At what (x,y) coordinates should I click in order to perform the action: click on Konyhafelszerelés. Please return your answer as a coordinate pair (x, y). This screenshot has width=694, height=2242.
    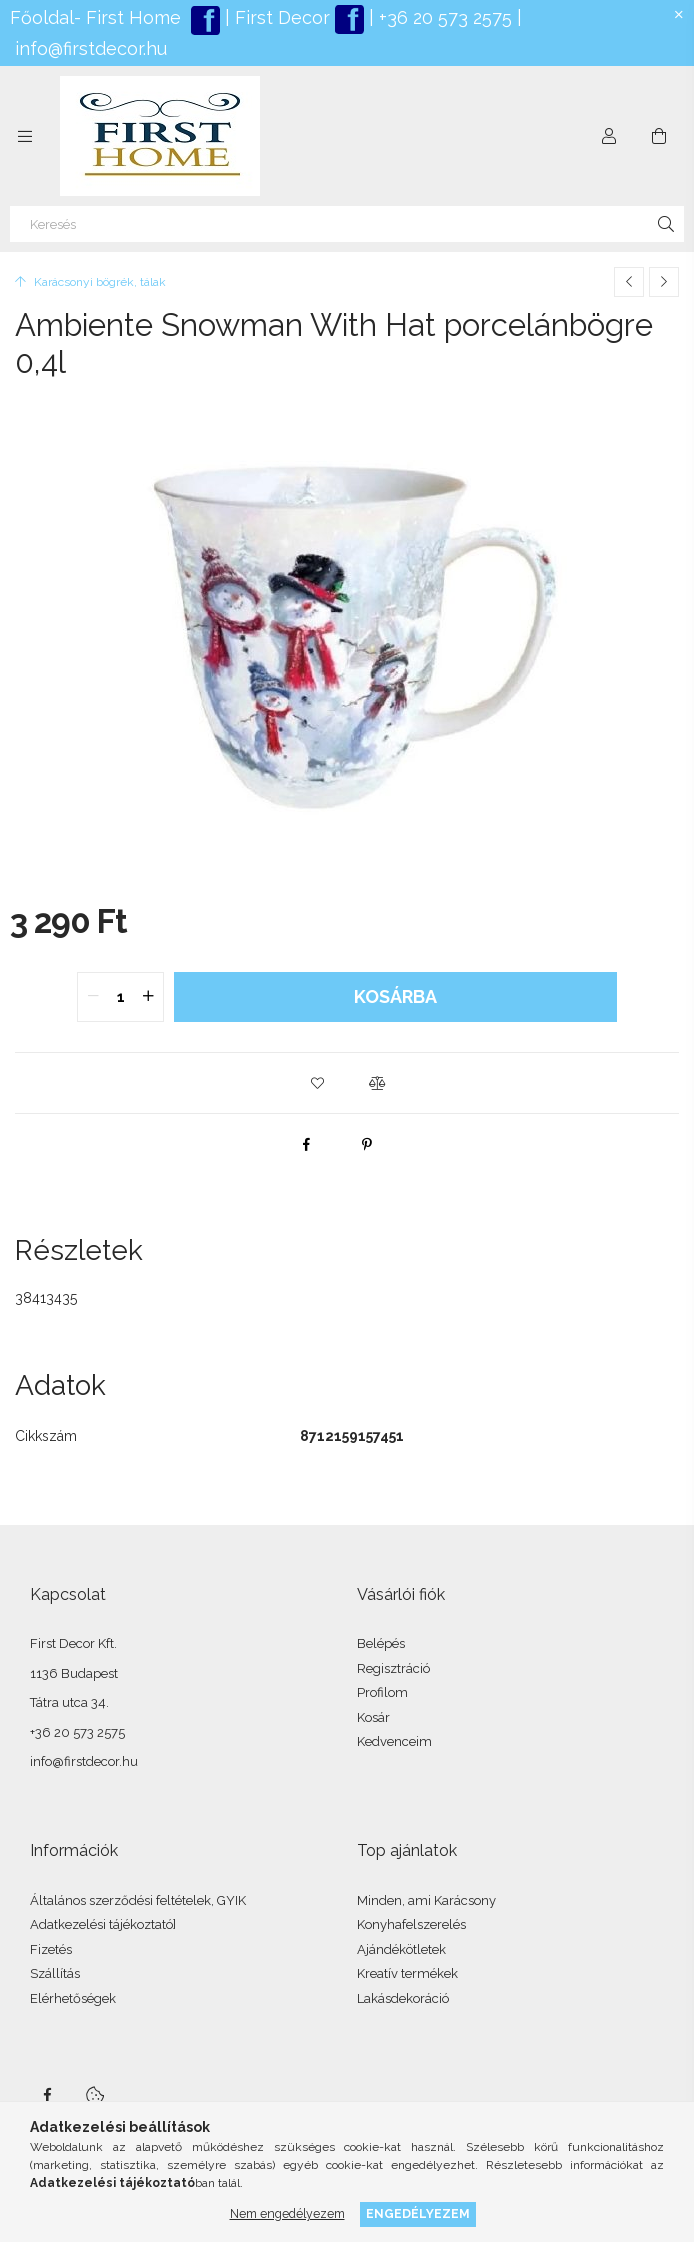
    Looking at the image, I should click on (411, 1924).